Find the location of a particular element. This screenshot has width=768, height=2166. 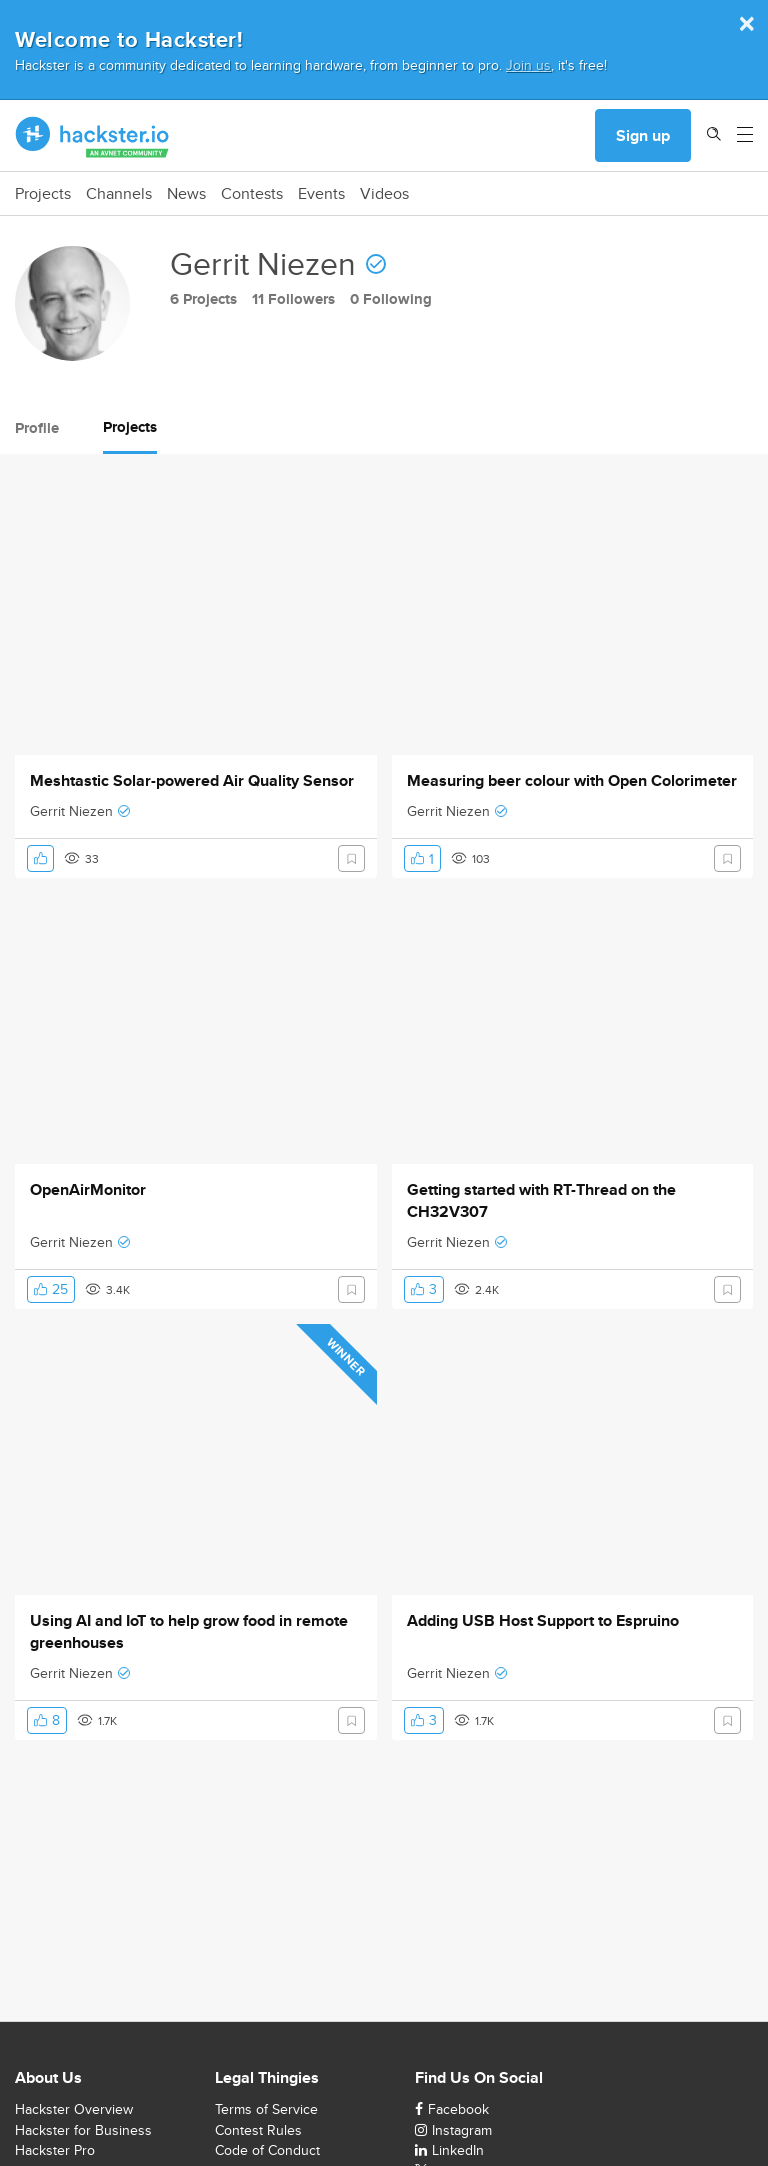

Profile is located at coordinates (37, 428).